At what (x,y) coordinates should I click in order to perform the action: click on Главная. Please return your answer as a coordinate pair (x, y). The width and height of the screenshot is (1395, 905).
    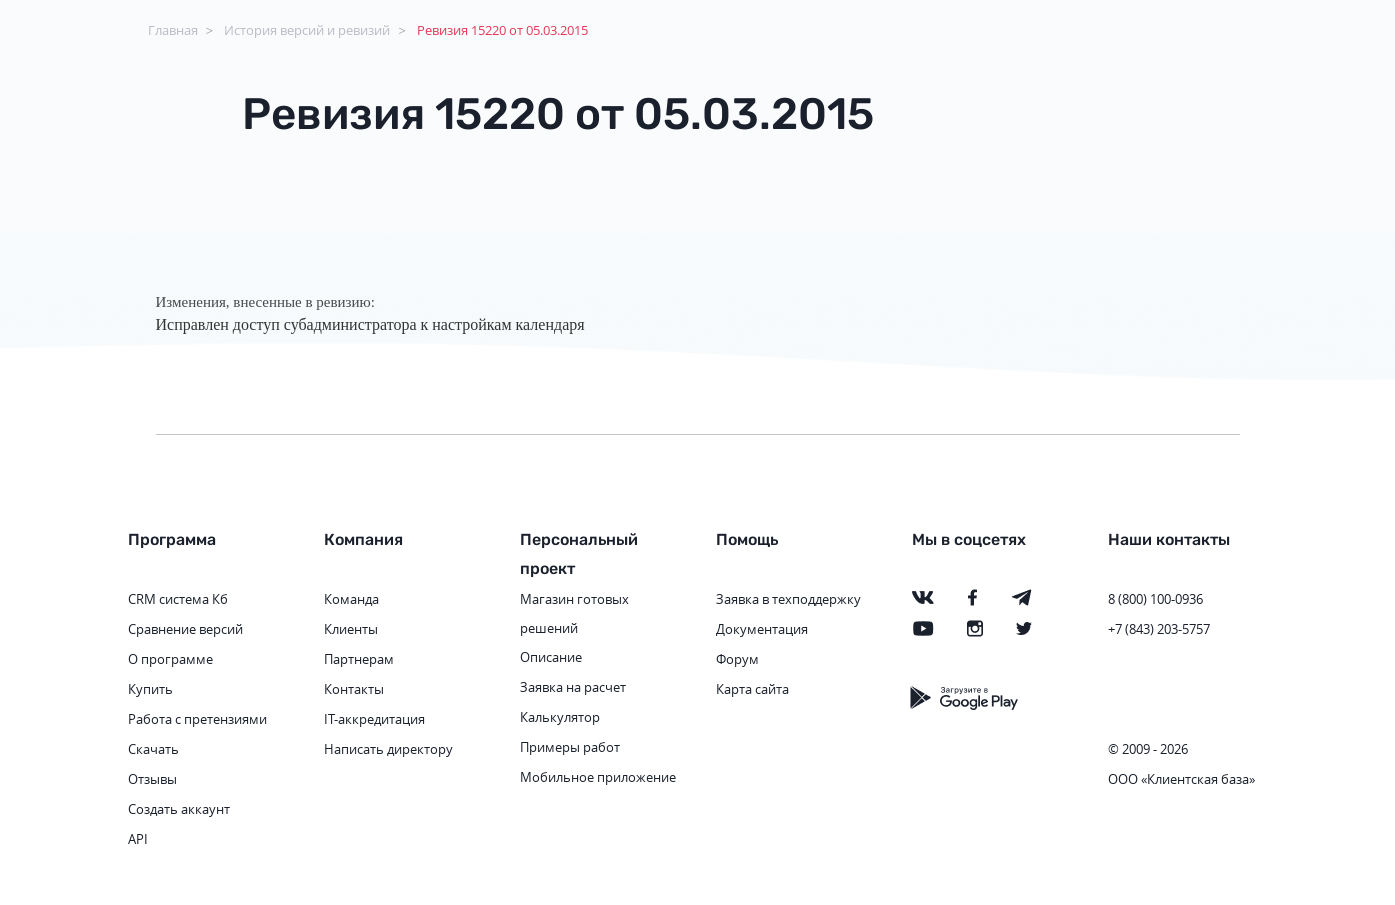
    Looking at the image, I should click on (173, 30).